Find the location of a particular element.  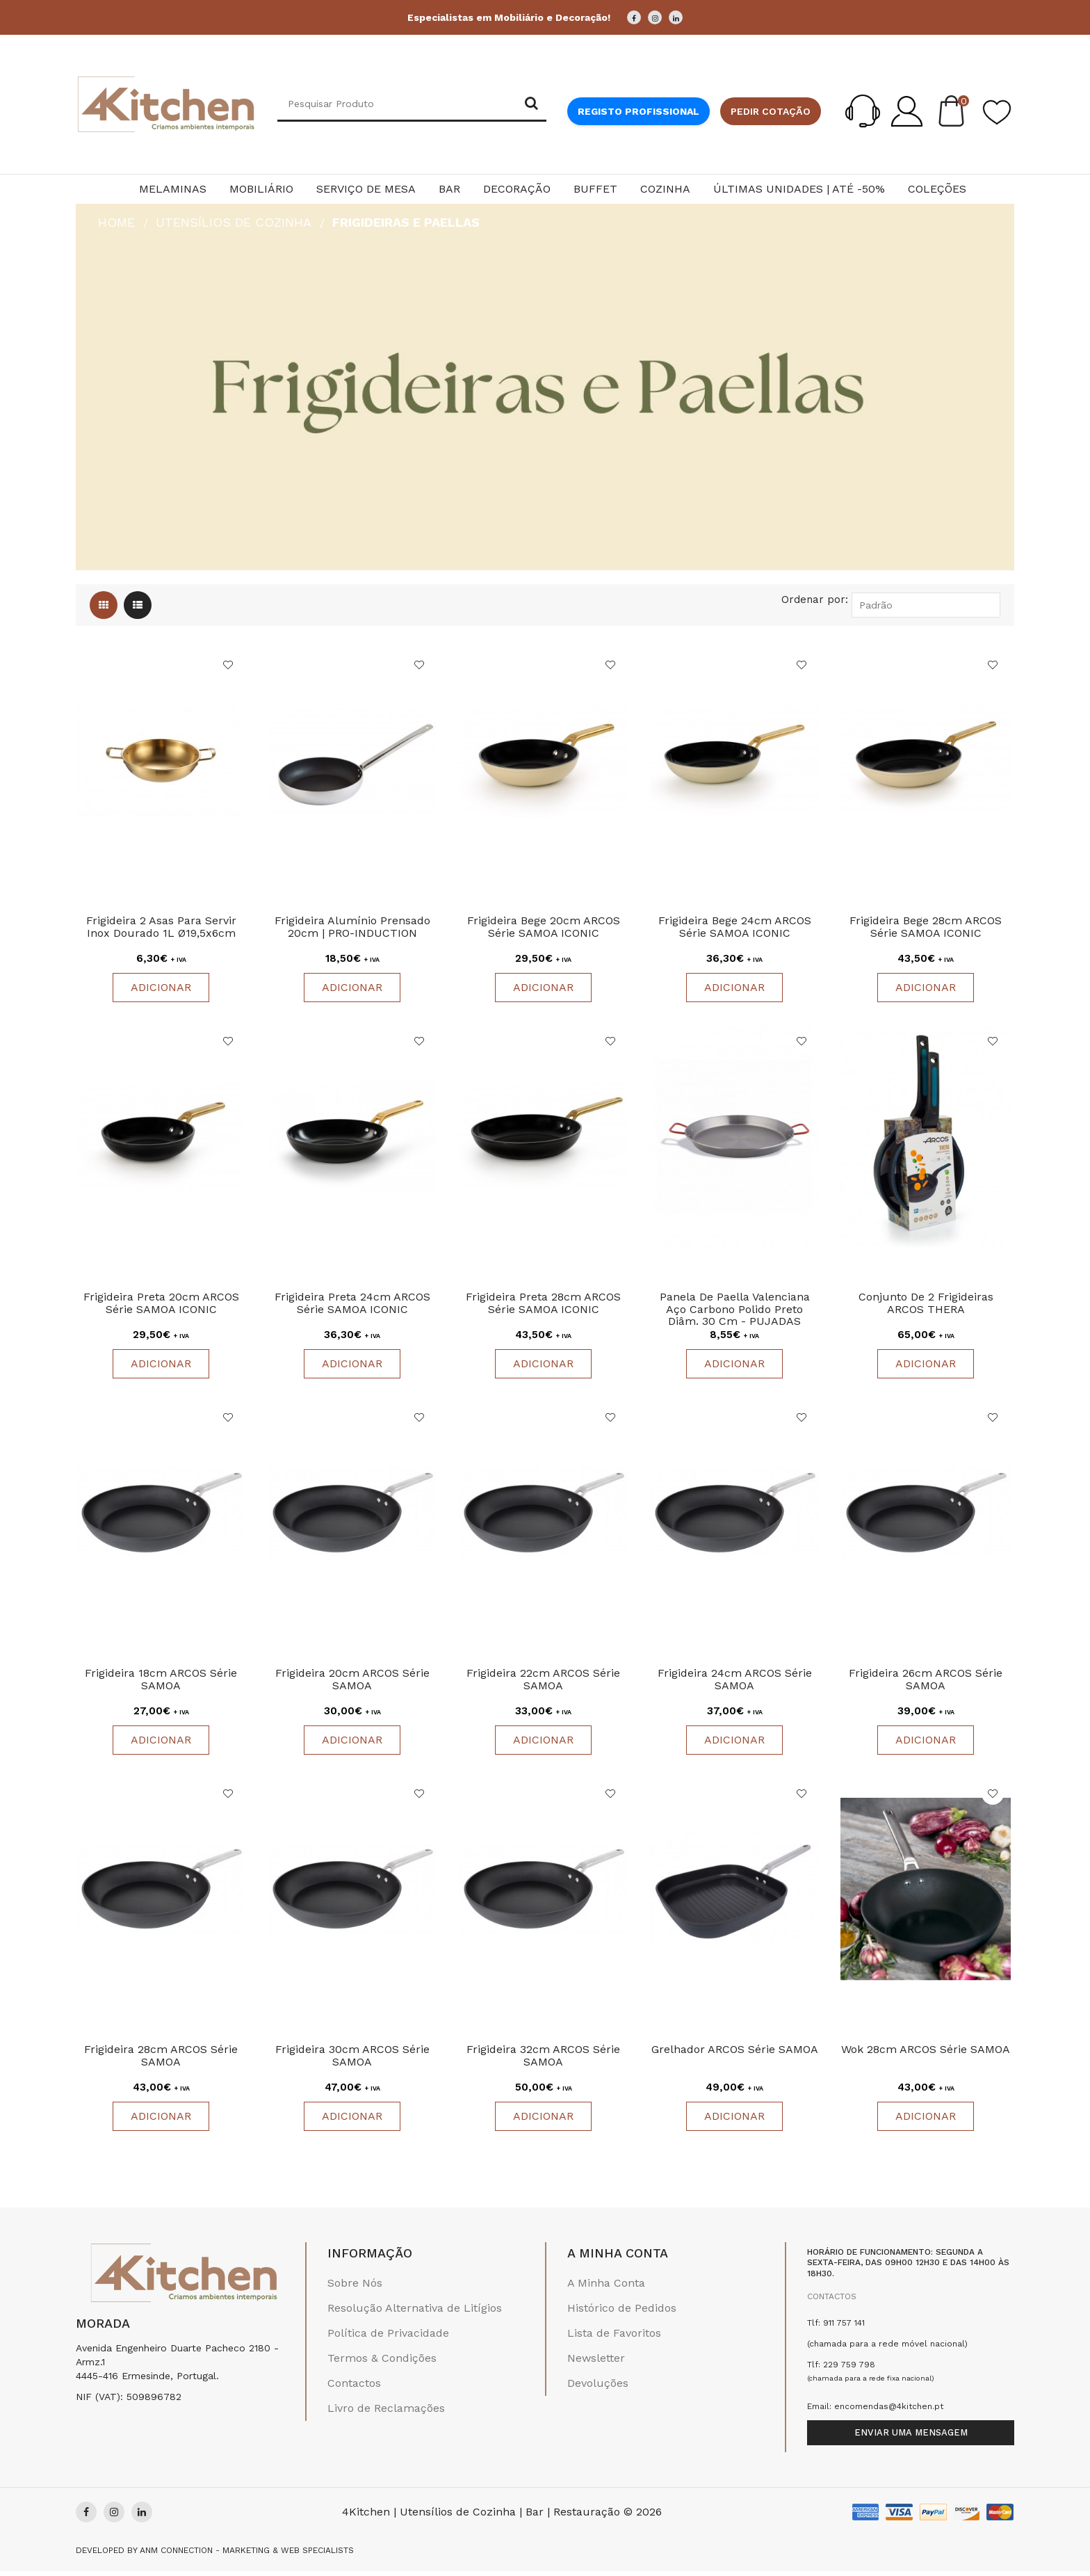

Devoluções is located at coordinates (597, 2387).